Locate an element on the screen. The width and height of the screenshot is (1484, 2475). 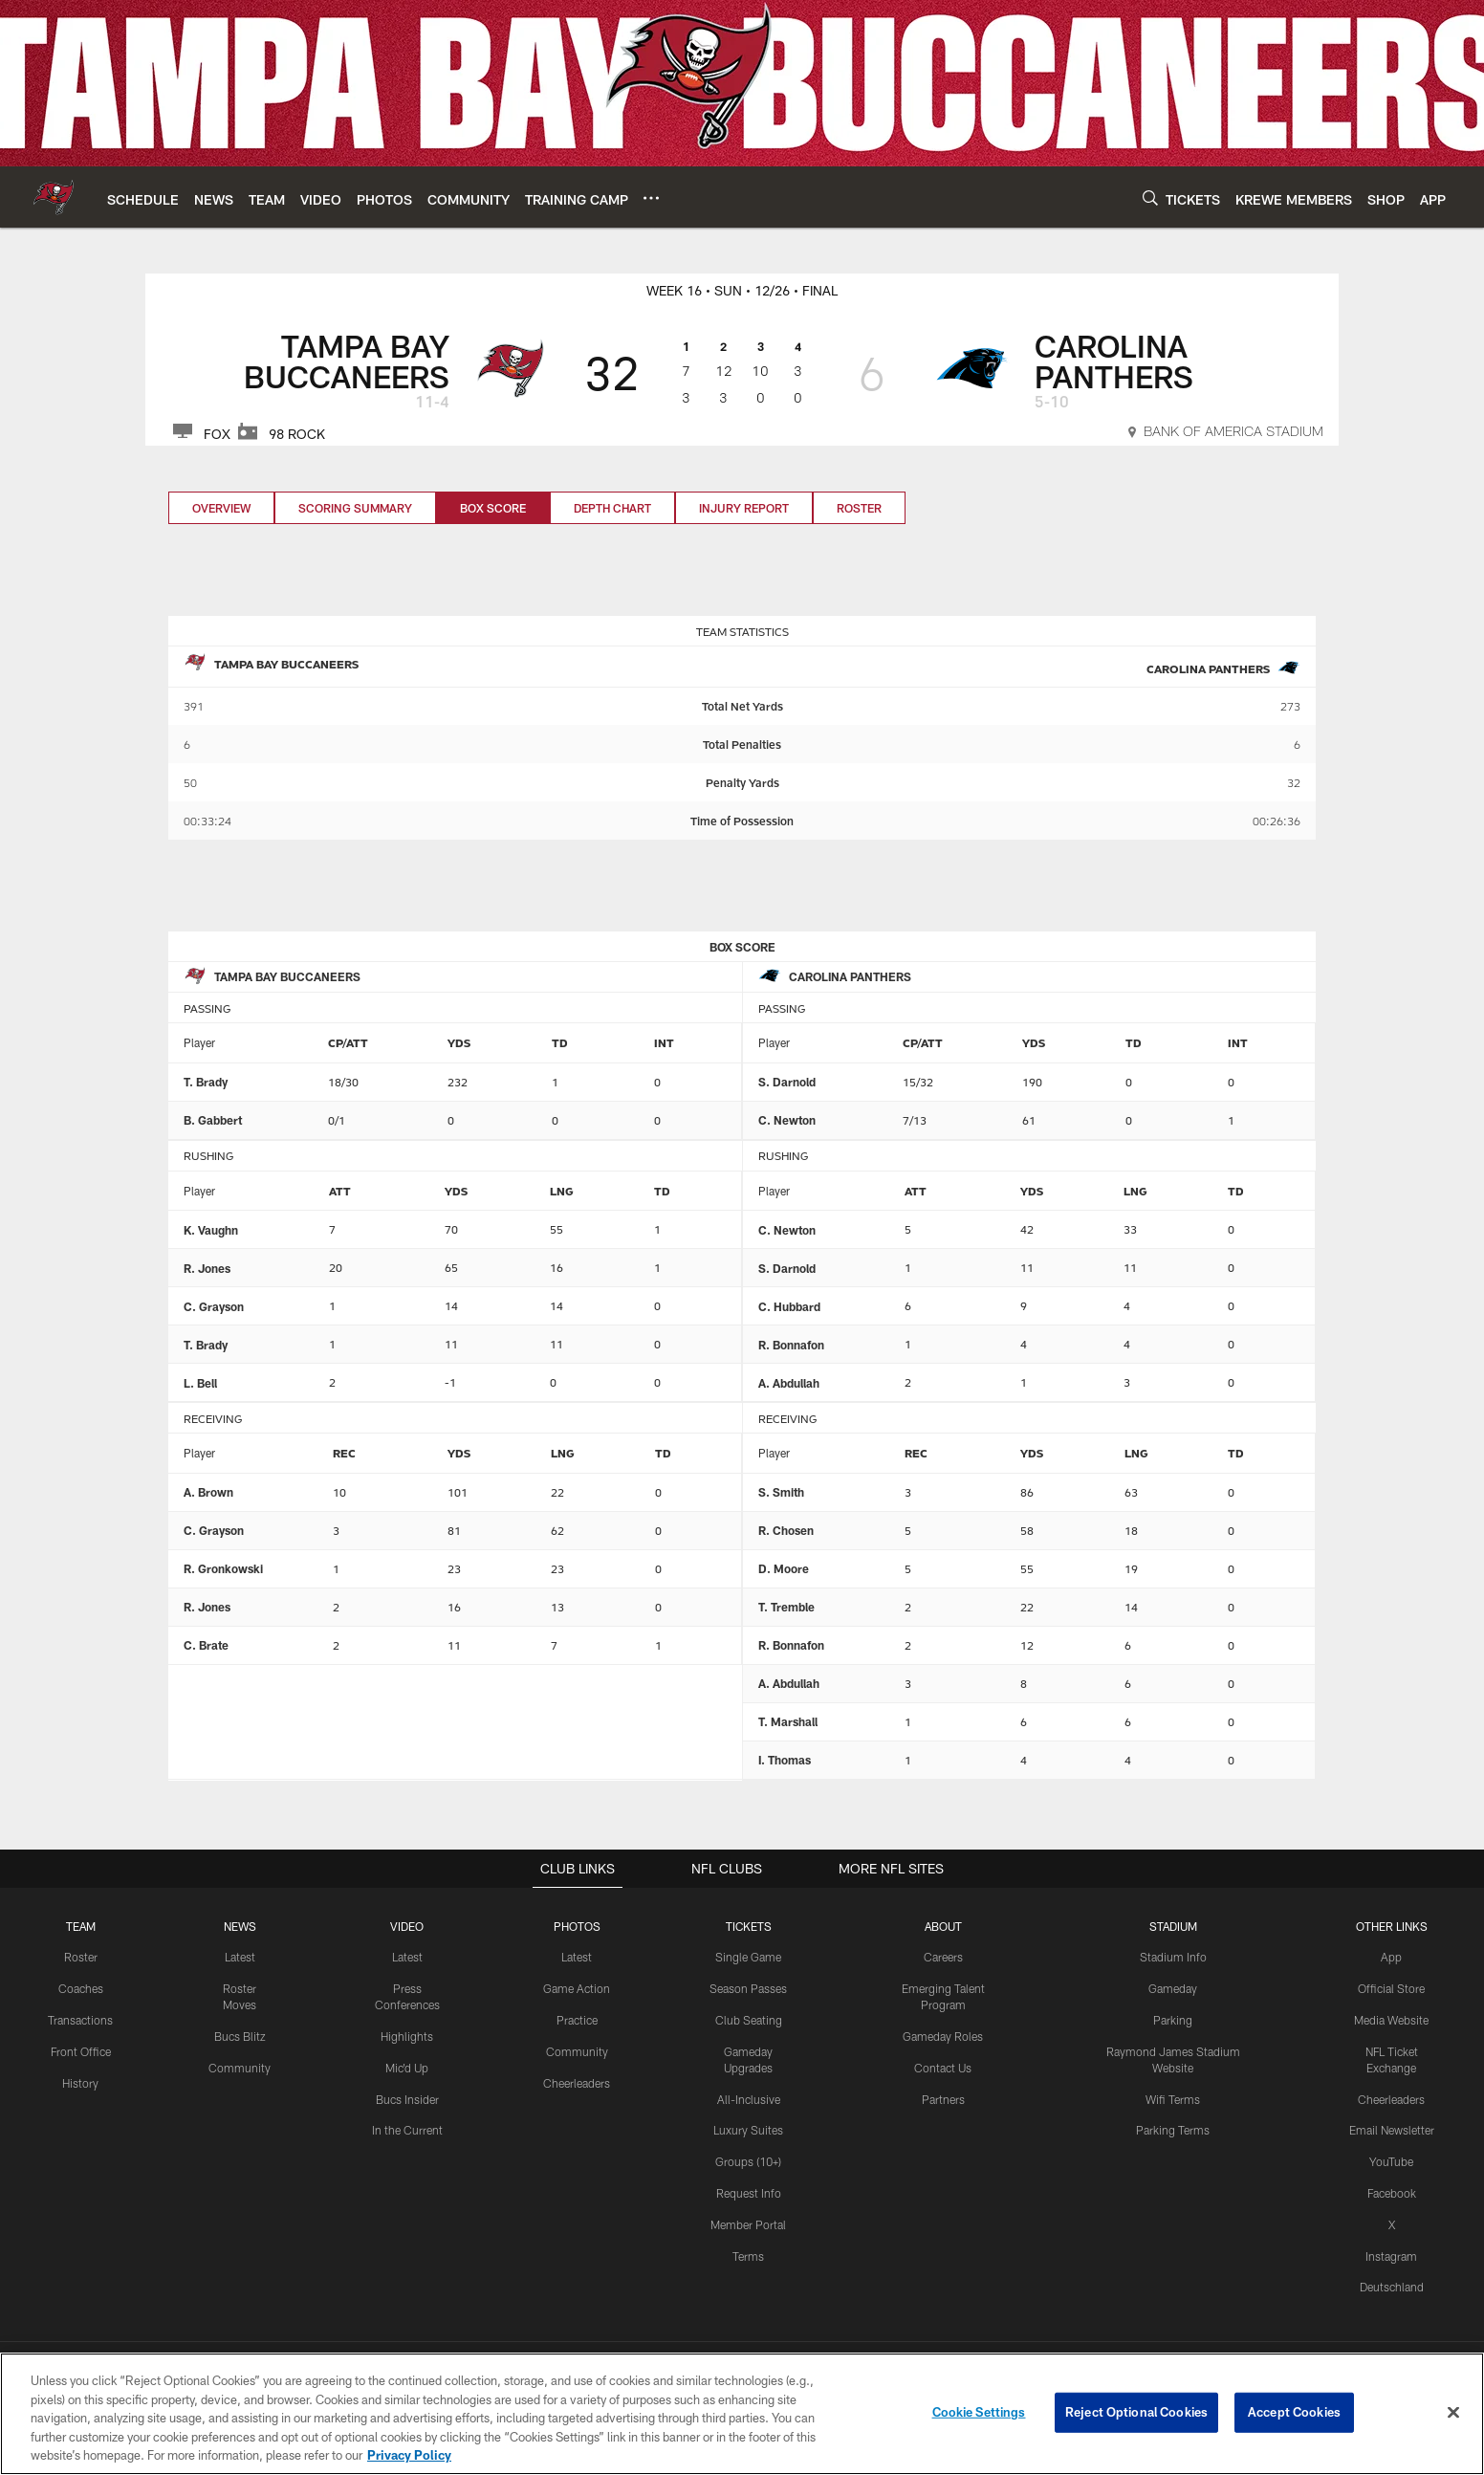
Stadium Info is located at coordinates (1173, 1956).